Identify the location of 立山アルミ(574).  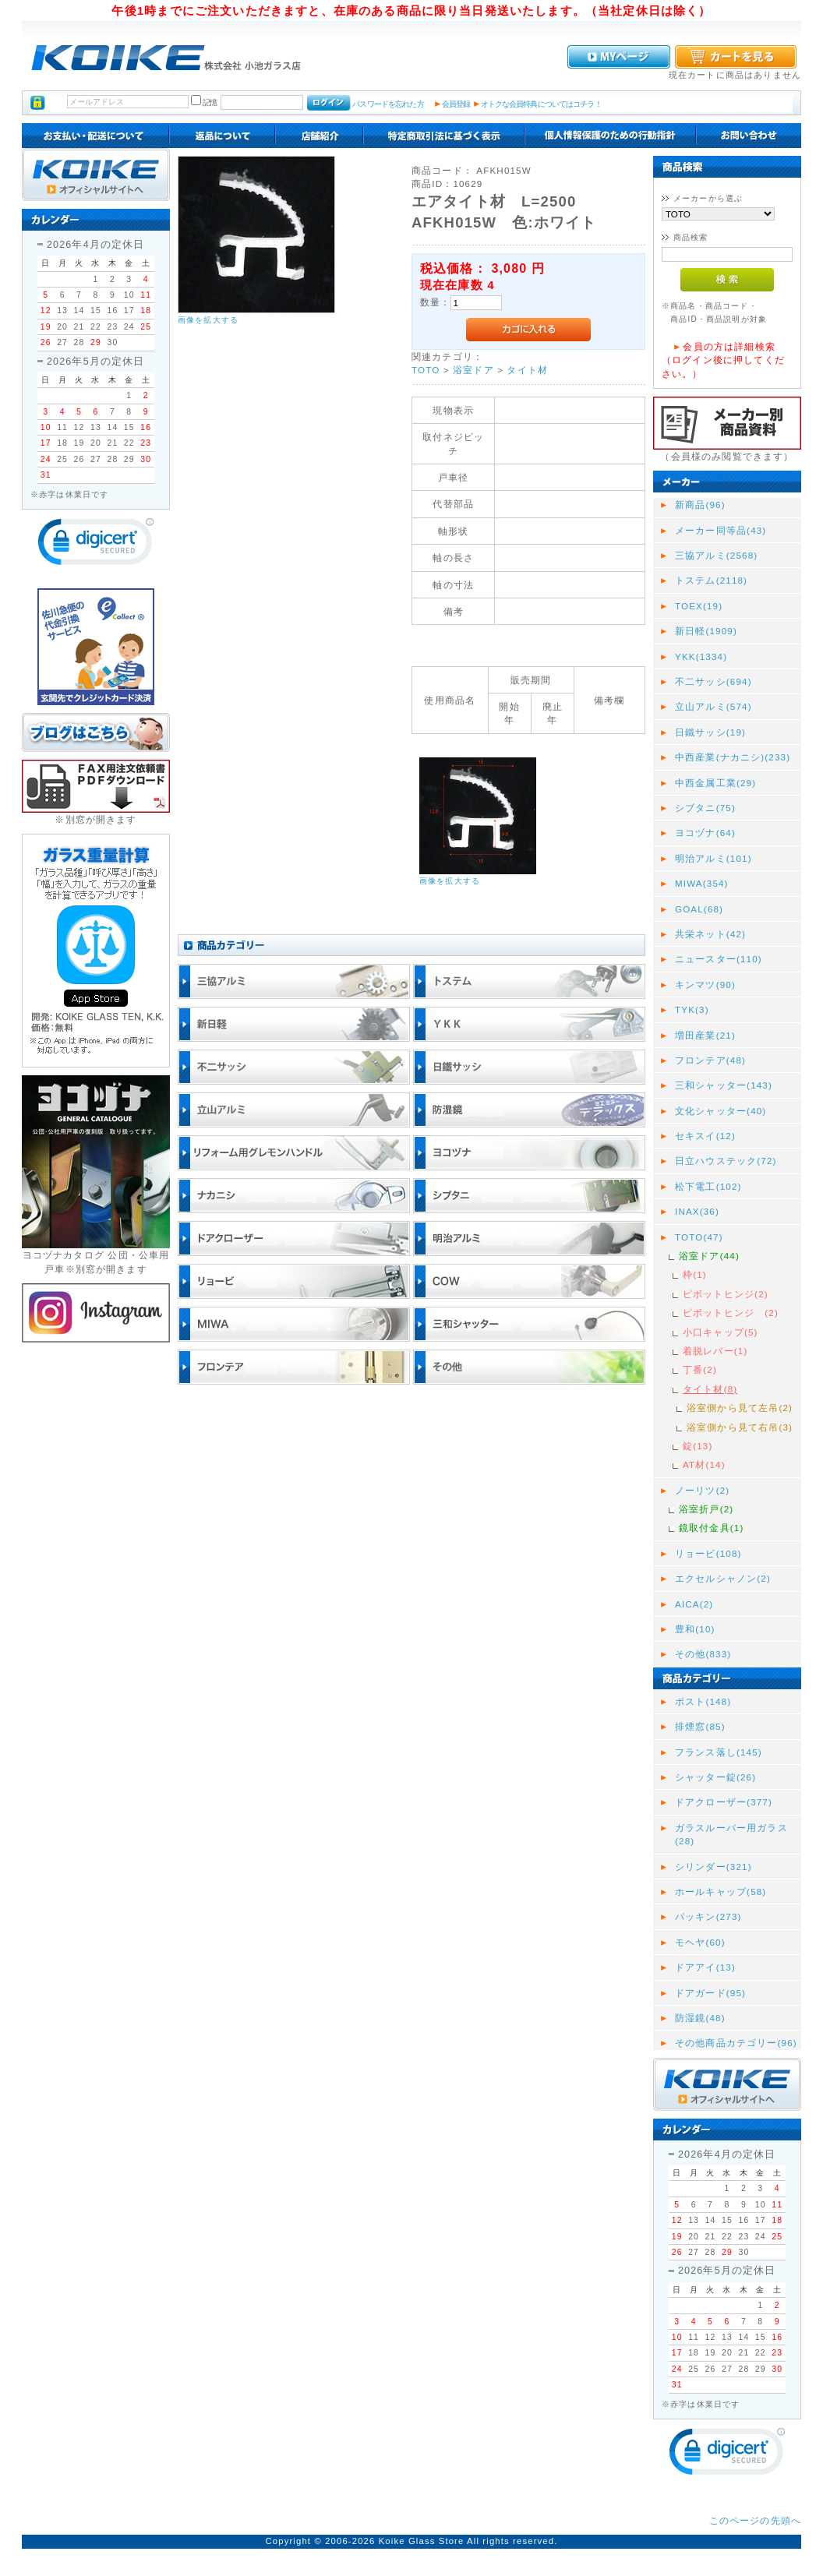
(713, 706).